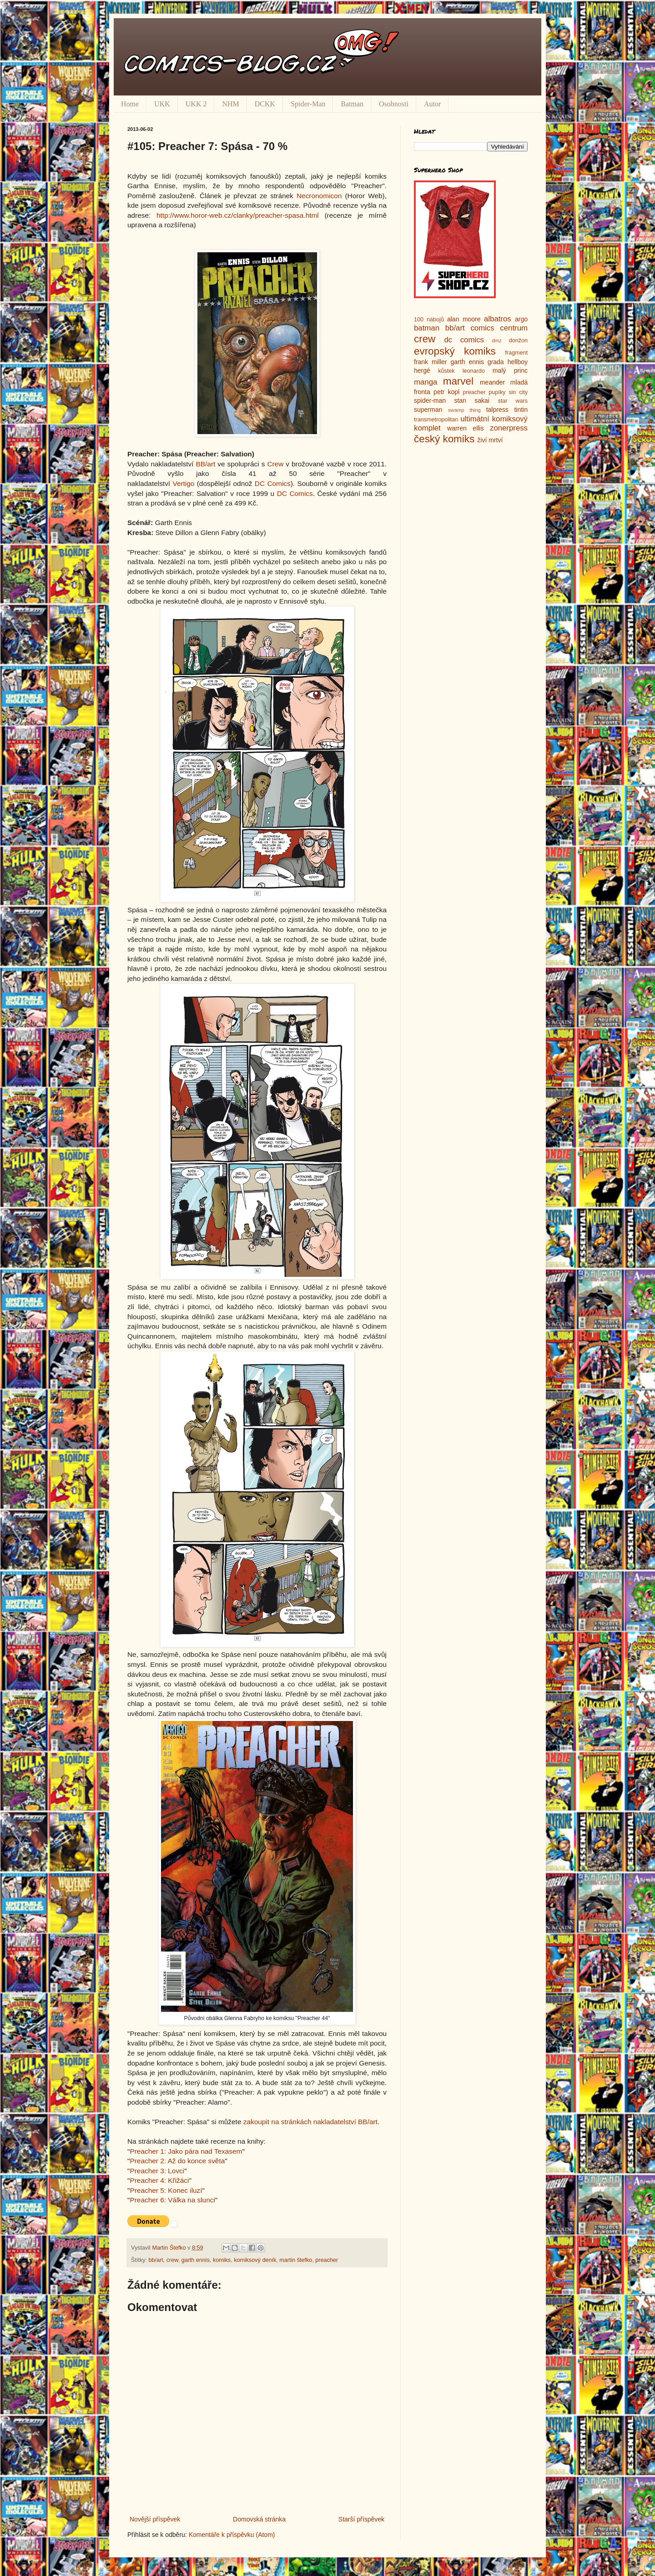 This screenshot has width=655, height=2576. What do you see at coordinates (430, 361) in the screenshot?
I see `frank miller` at bounding box center [430, 361].